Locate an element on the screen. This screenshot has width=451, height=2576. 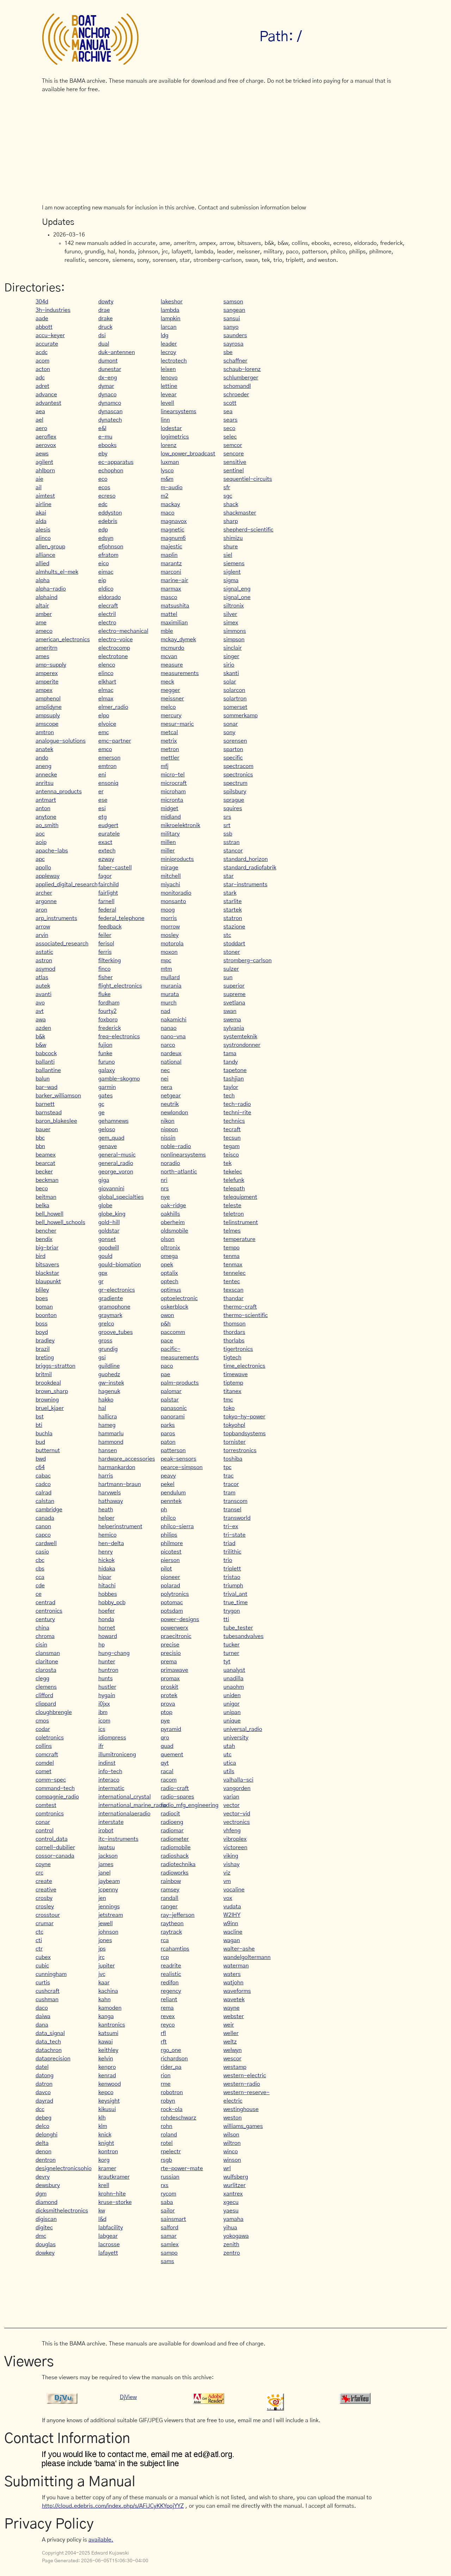
uanalyst is located at coordinates (234, 1670).